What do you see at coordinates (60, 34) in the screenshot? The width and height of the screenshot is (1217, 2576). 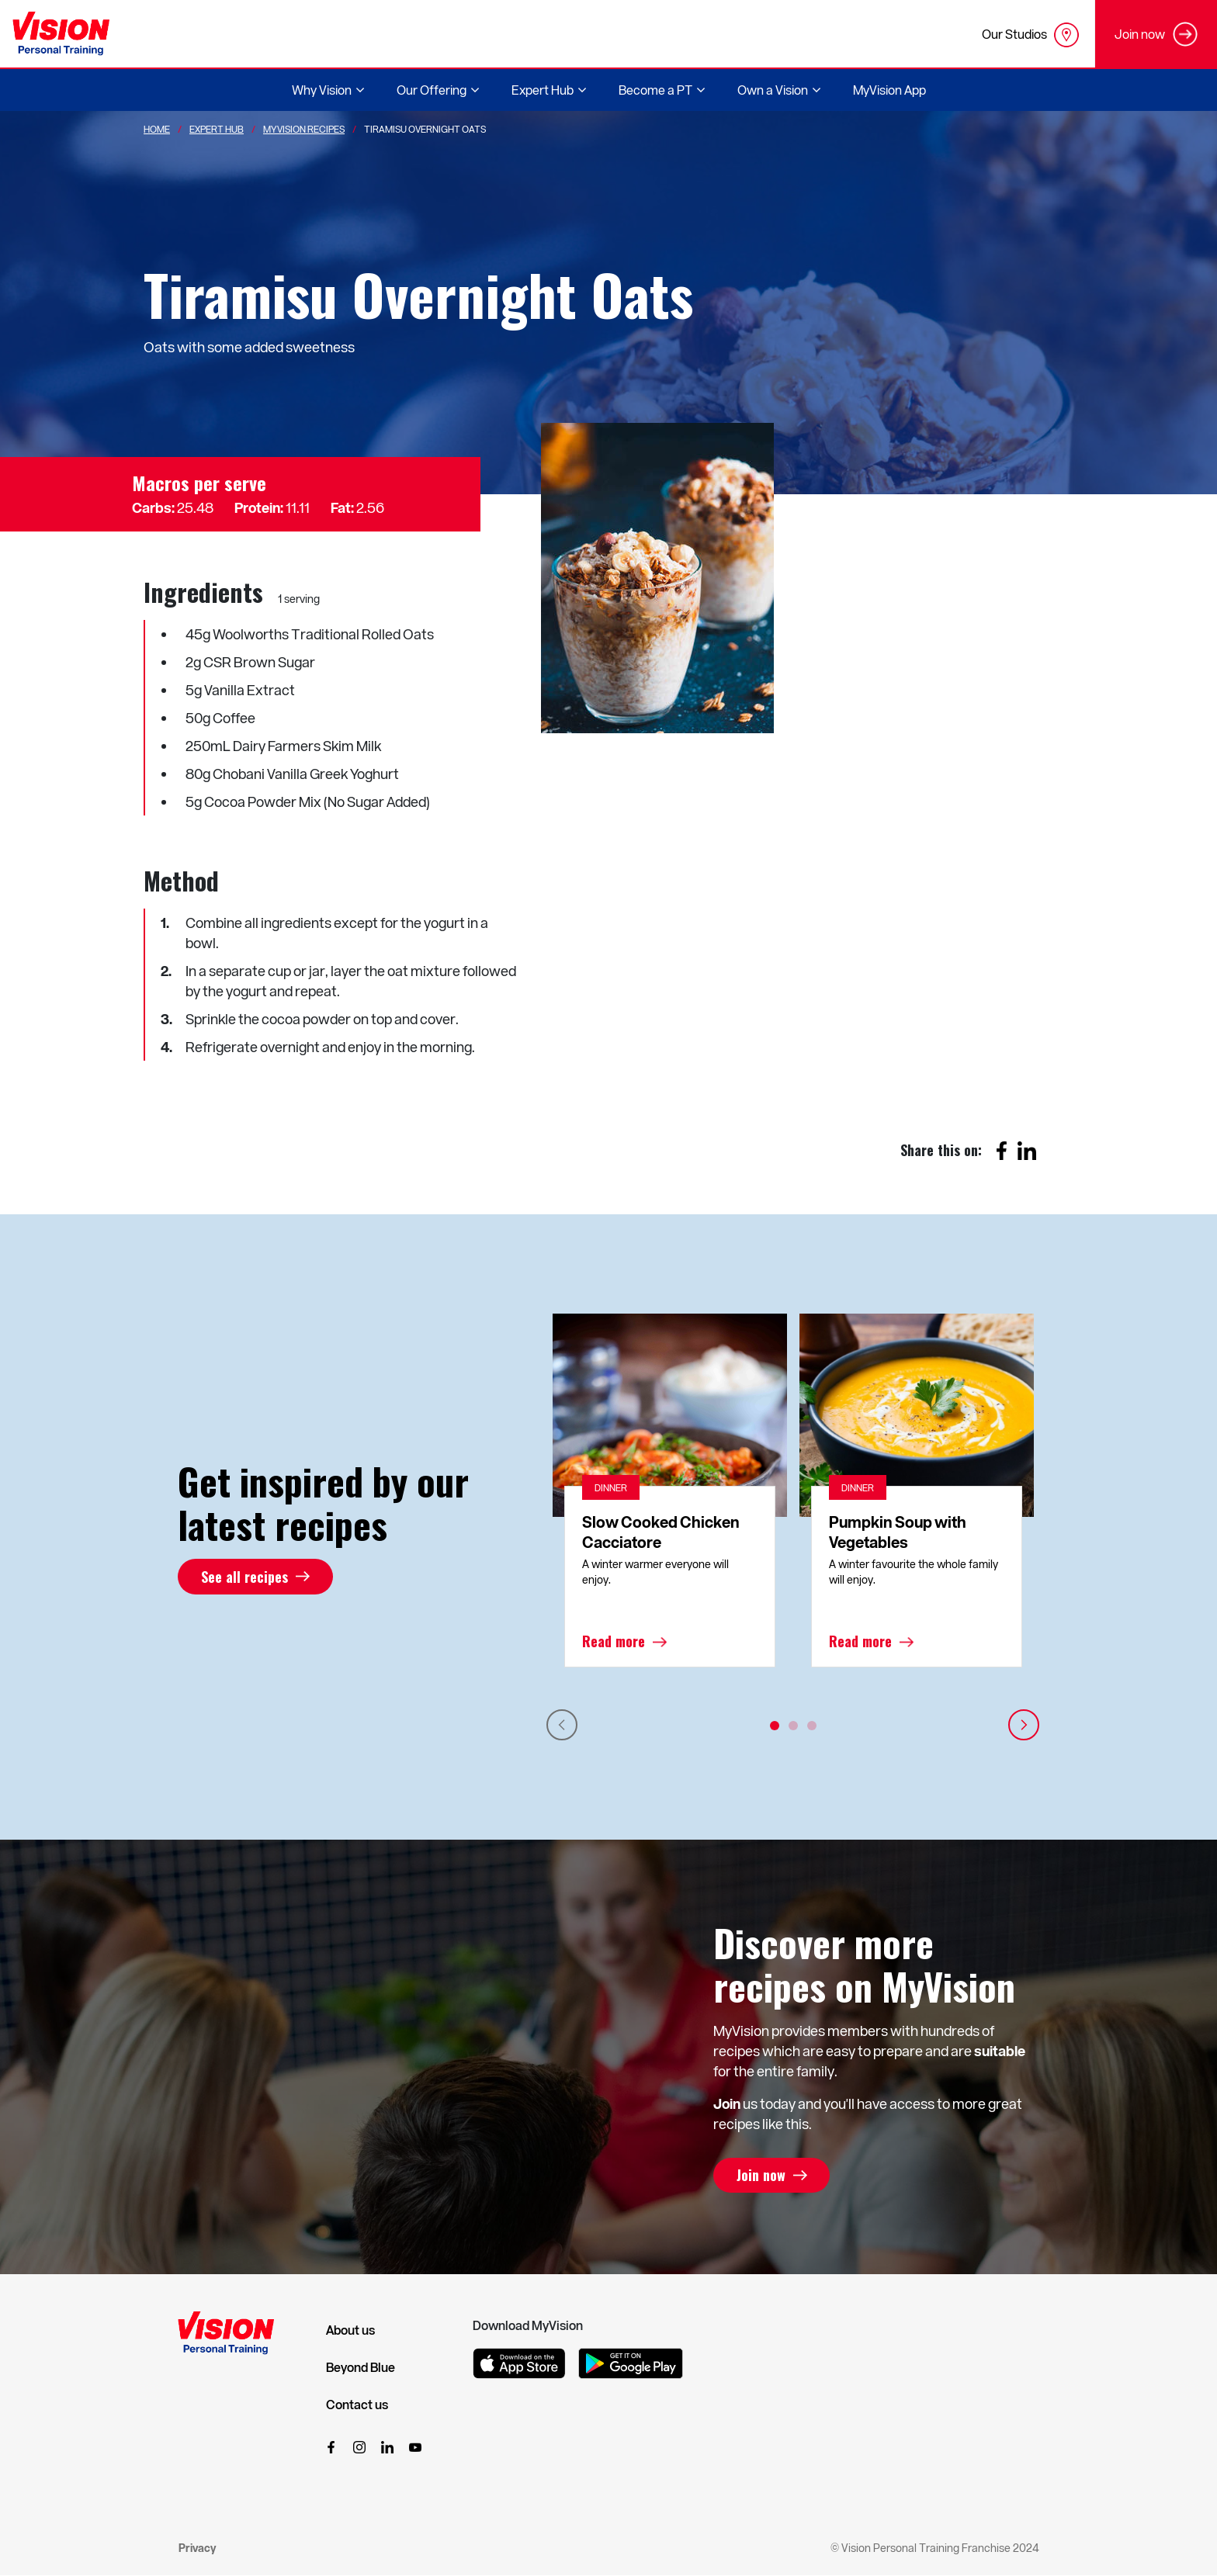 I see `[Vision Personal Training Logo]` at bounding box center [60, 34].